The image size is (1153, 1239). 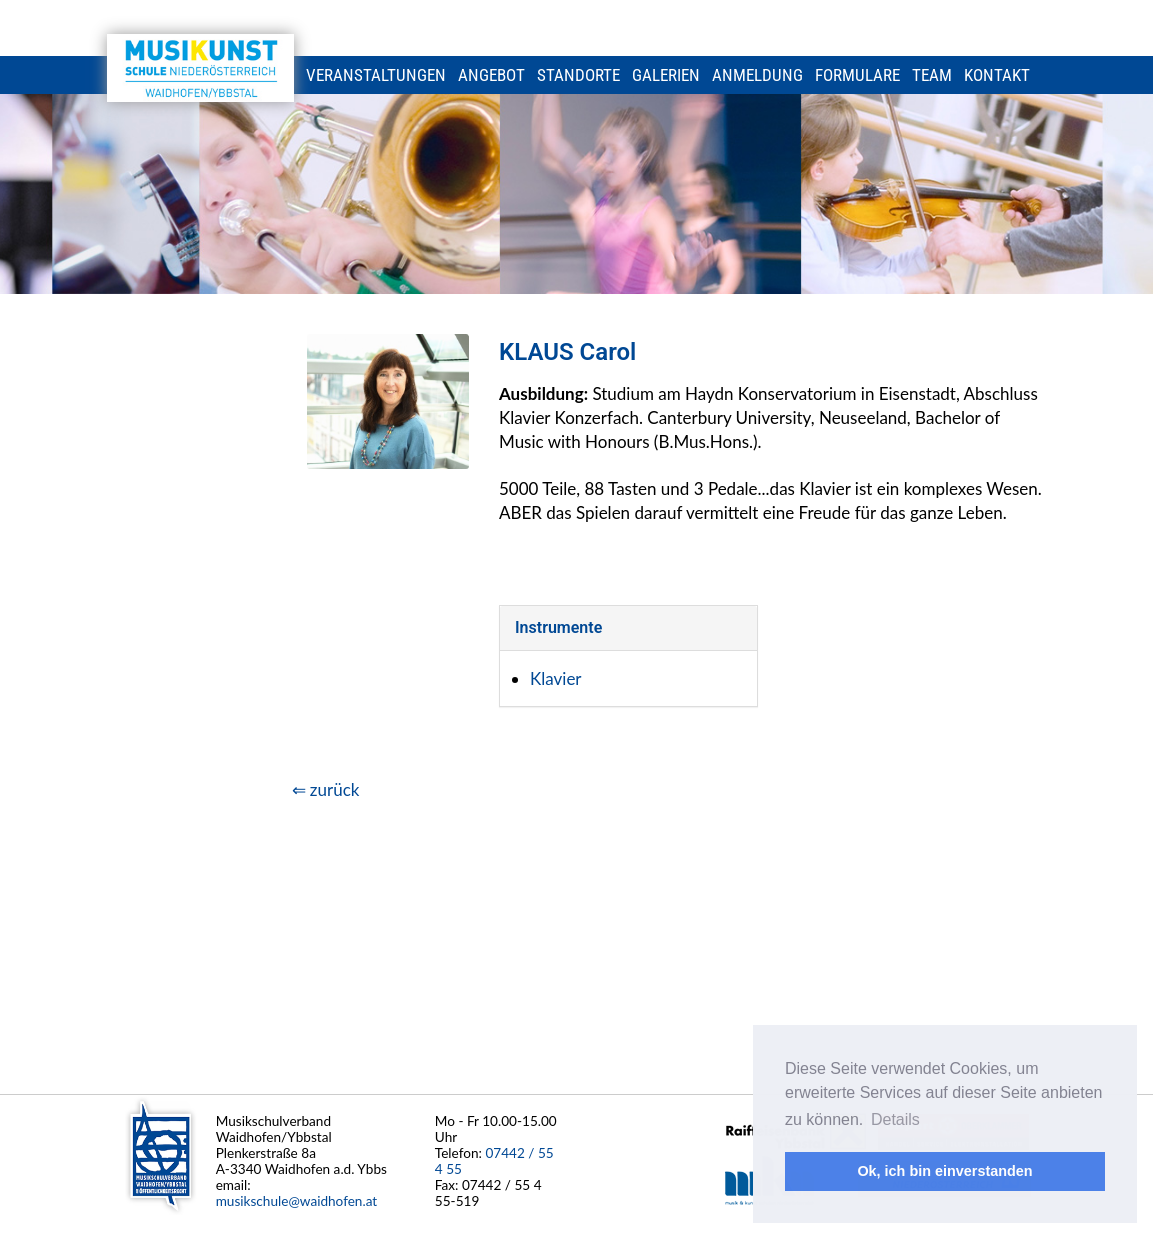 I want to click on Klavier, so click(x=556, y=678).